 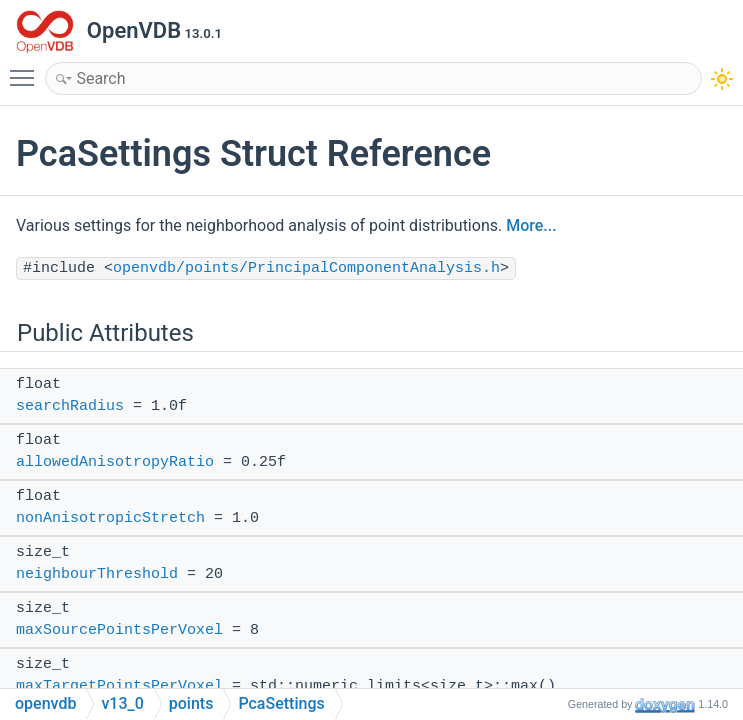 What do you see at coordinates (531, 225) in the screenshot?
I see `More...` at bounding box center [531, 225].